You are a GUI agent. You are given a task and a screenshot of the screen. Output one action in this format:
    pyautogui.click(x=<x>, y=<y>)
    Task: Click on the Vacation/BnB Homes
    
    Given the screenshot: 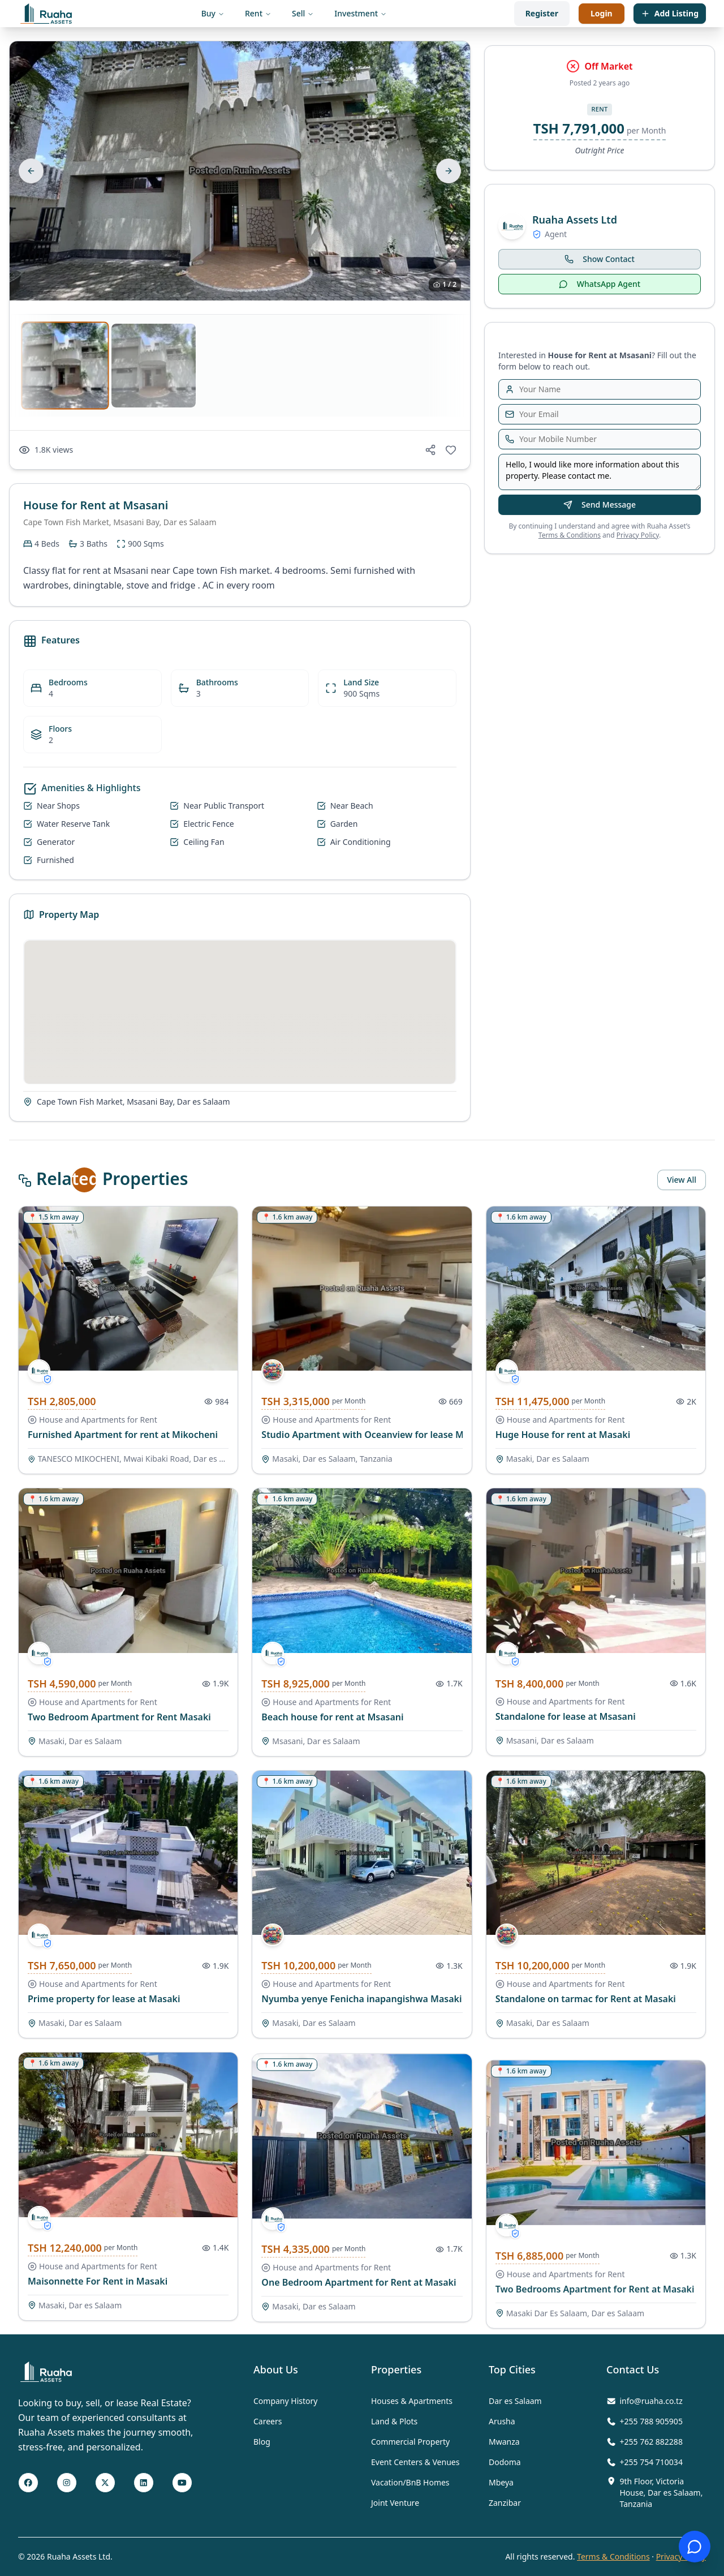 What is the action you would take?
    pyautogui.click(x=410, y=2482)
    